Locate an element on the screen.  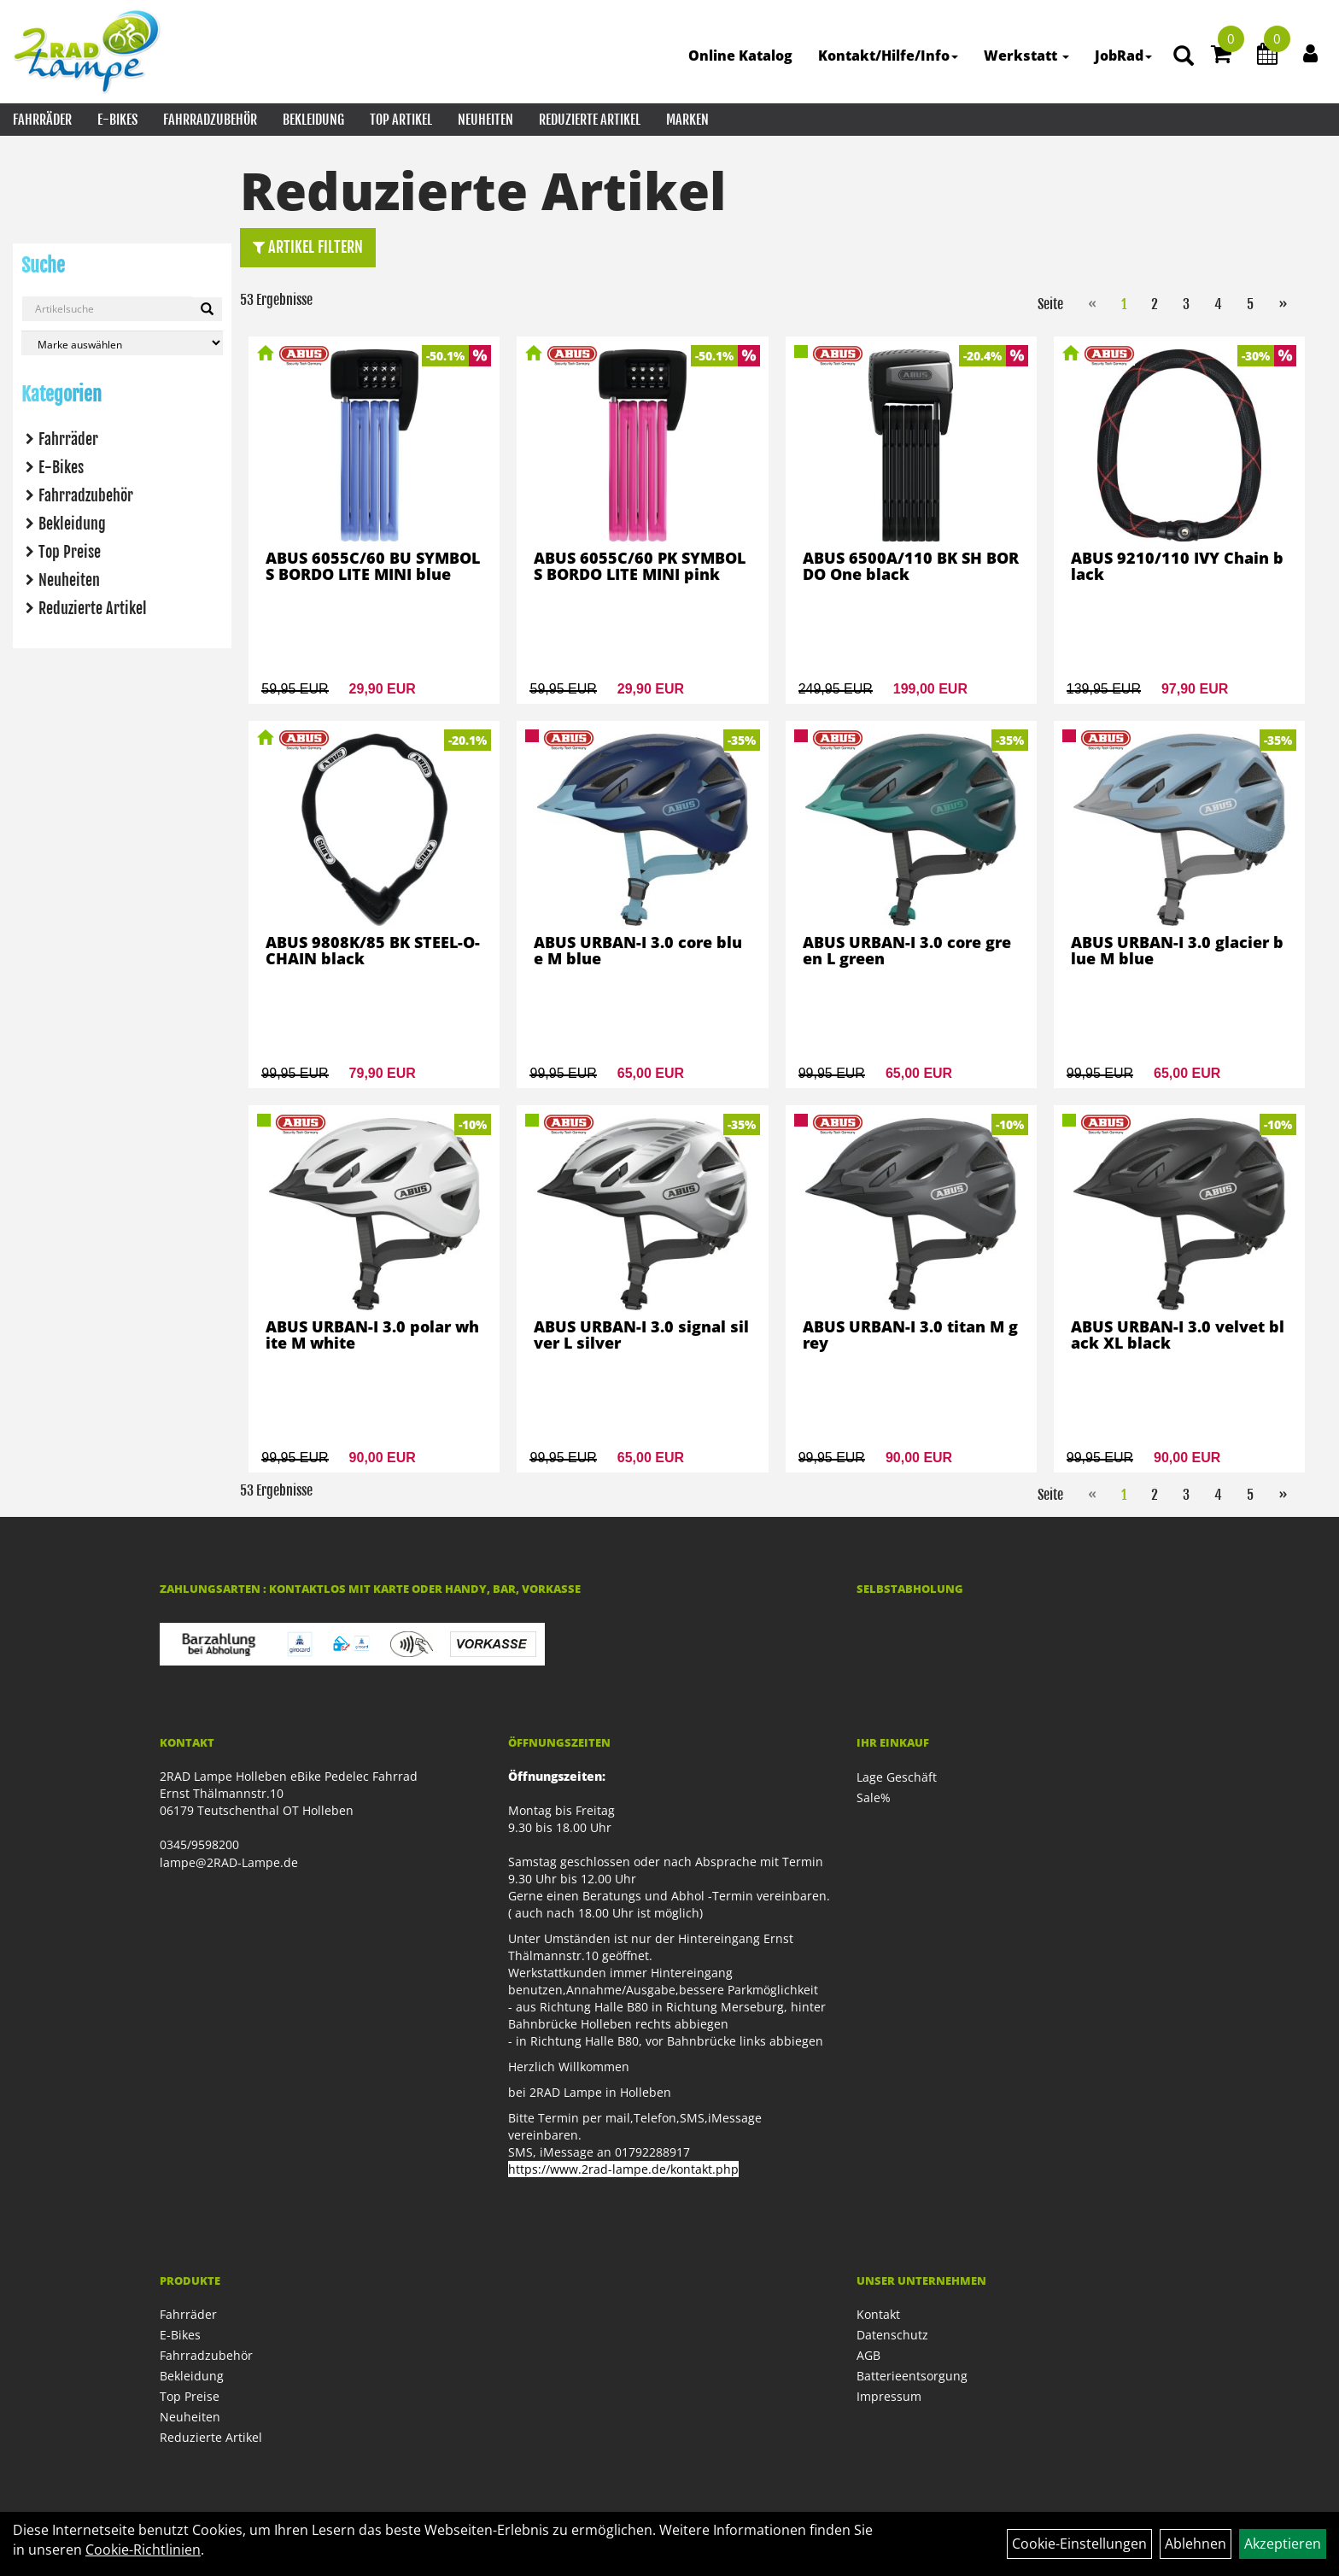
Neuheiten is located at coordinates (485, 119).